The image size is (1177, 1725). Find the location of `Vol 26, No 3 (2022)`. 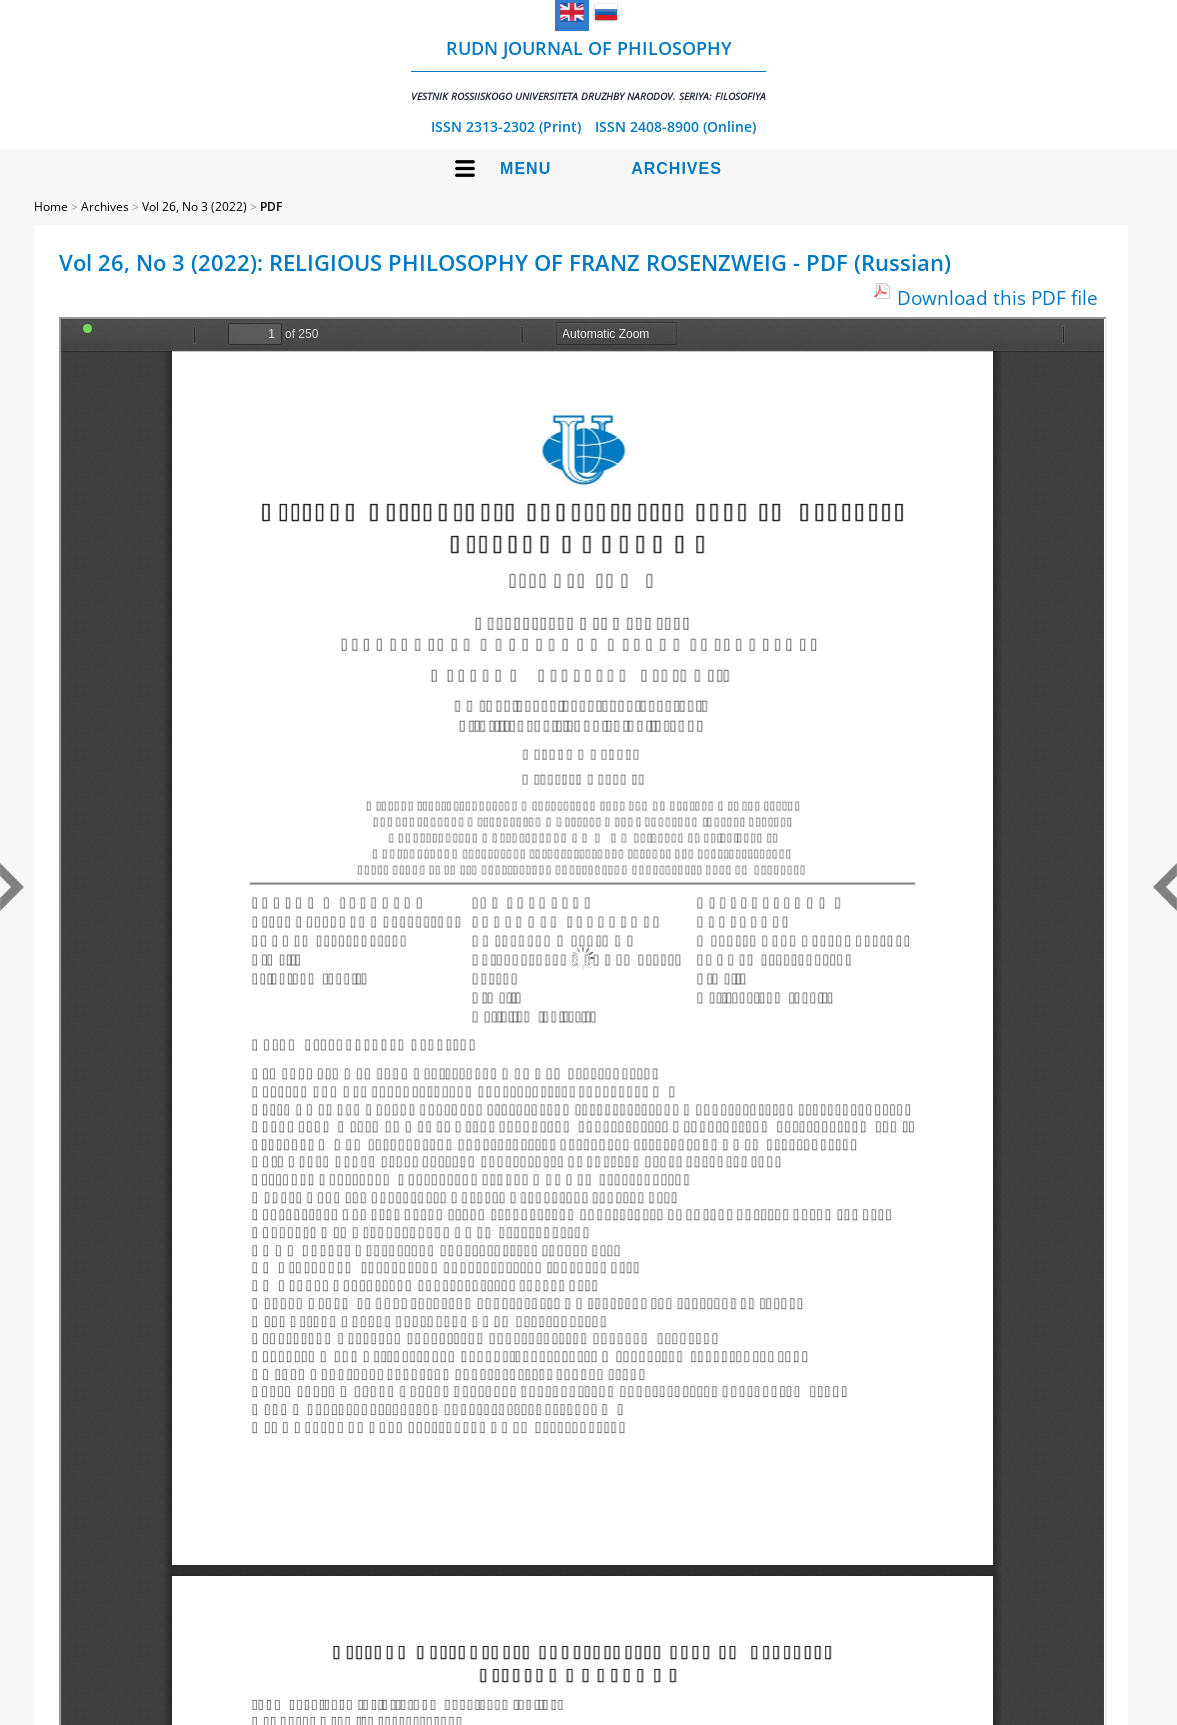

Vol 26, No 3 (2022) is located at coordinates (194, 206).